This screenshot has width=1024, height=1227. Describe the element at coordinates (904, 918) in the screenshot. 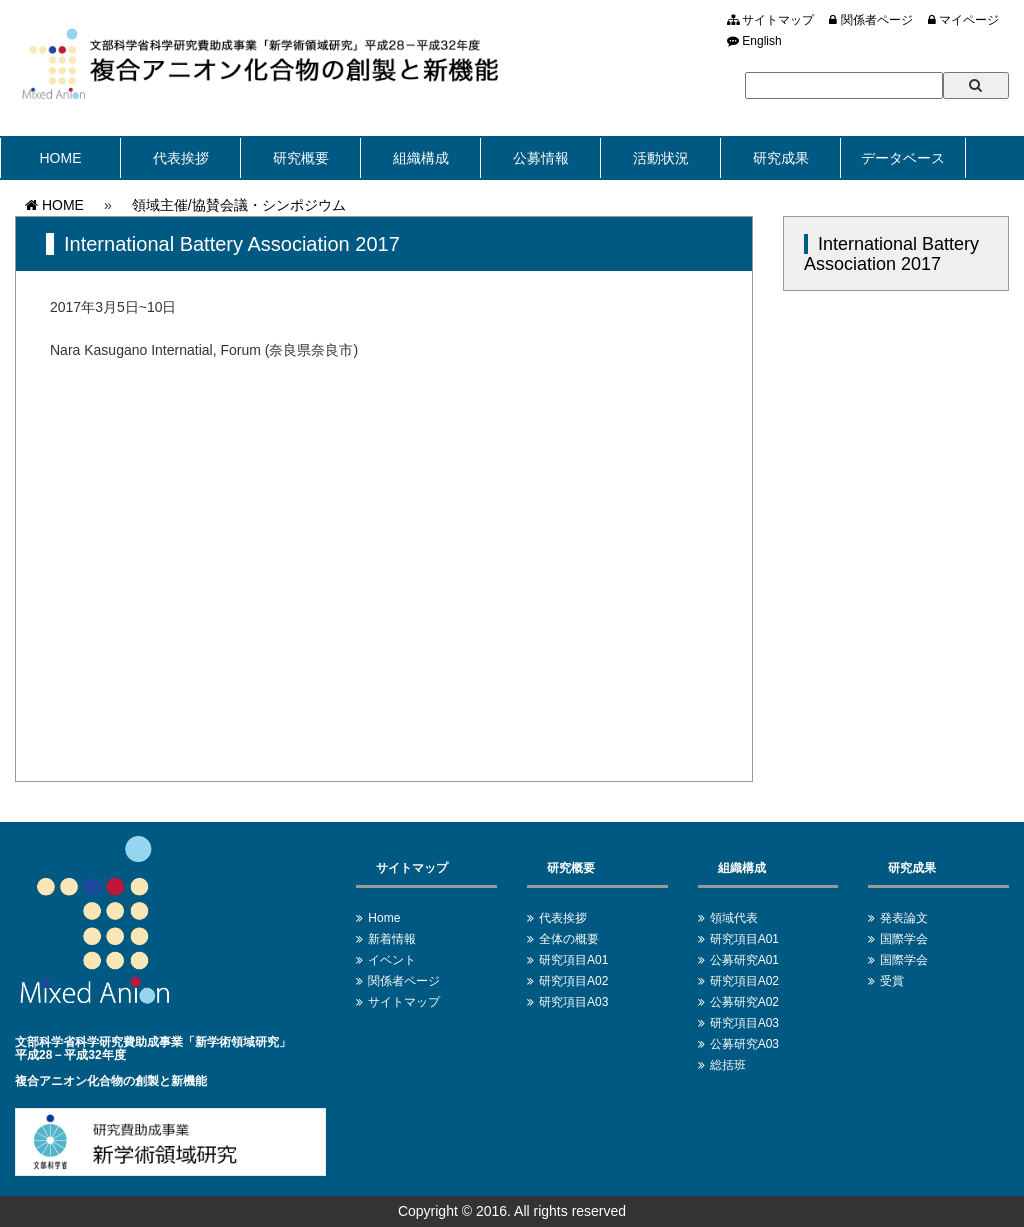

I see `発表論文` at that location.